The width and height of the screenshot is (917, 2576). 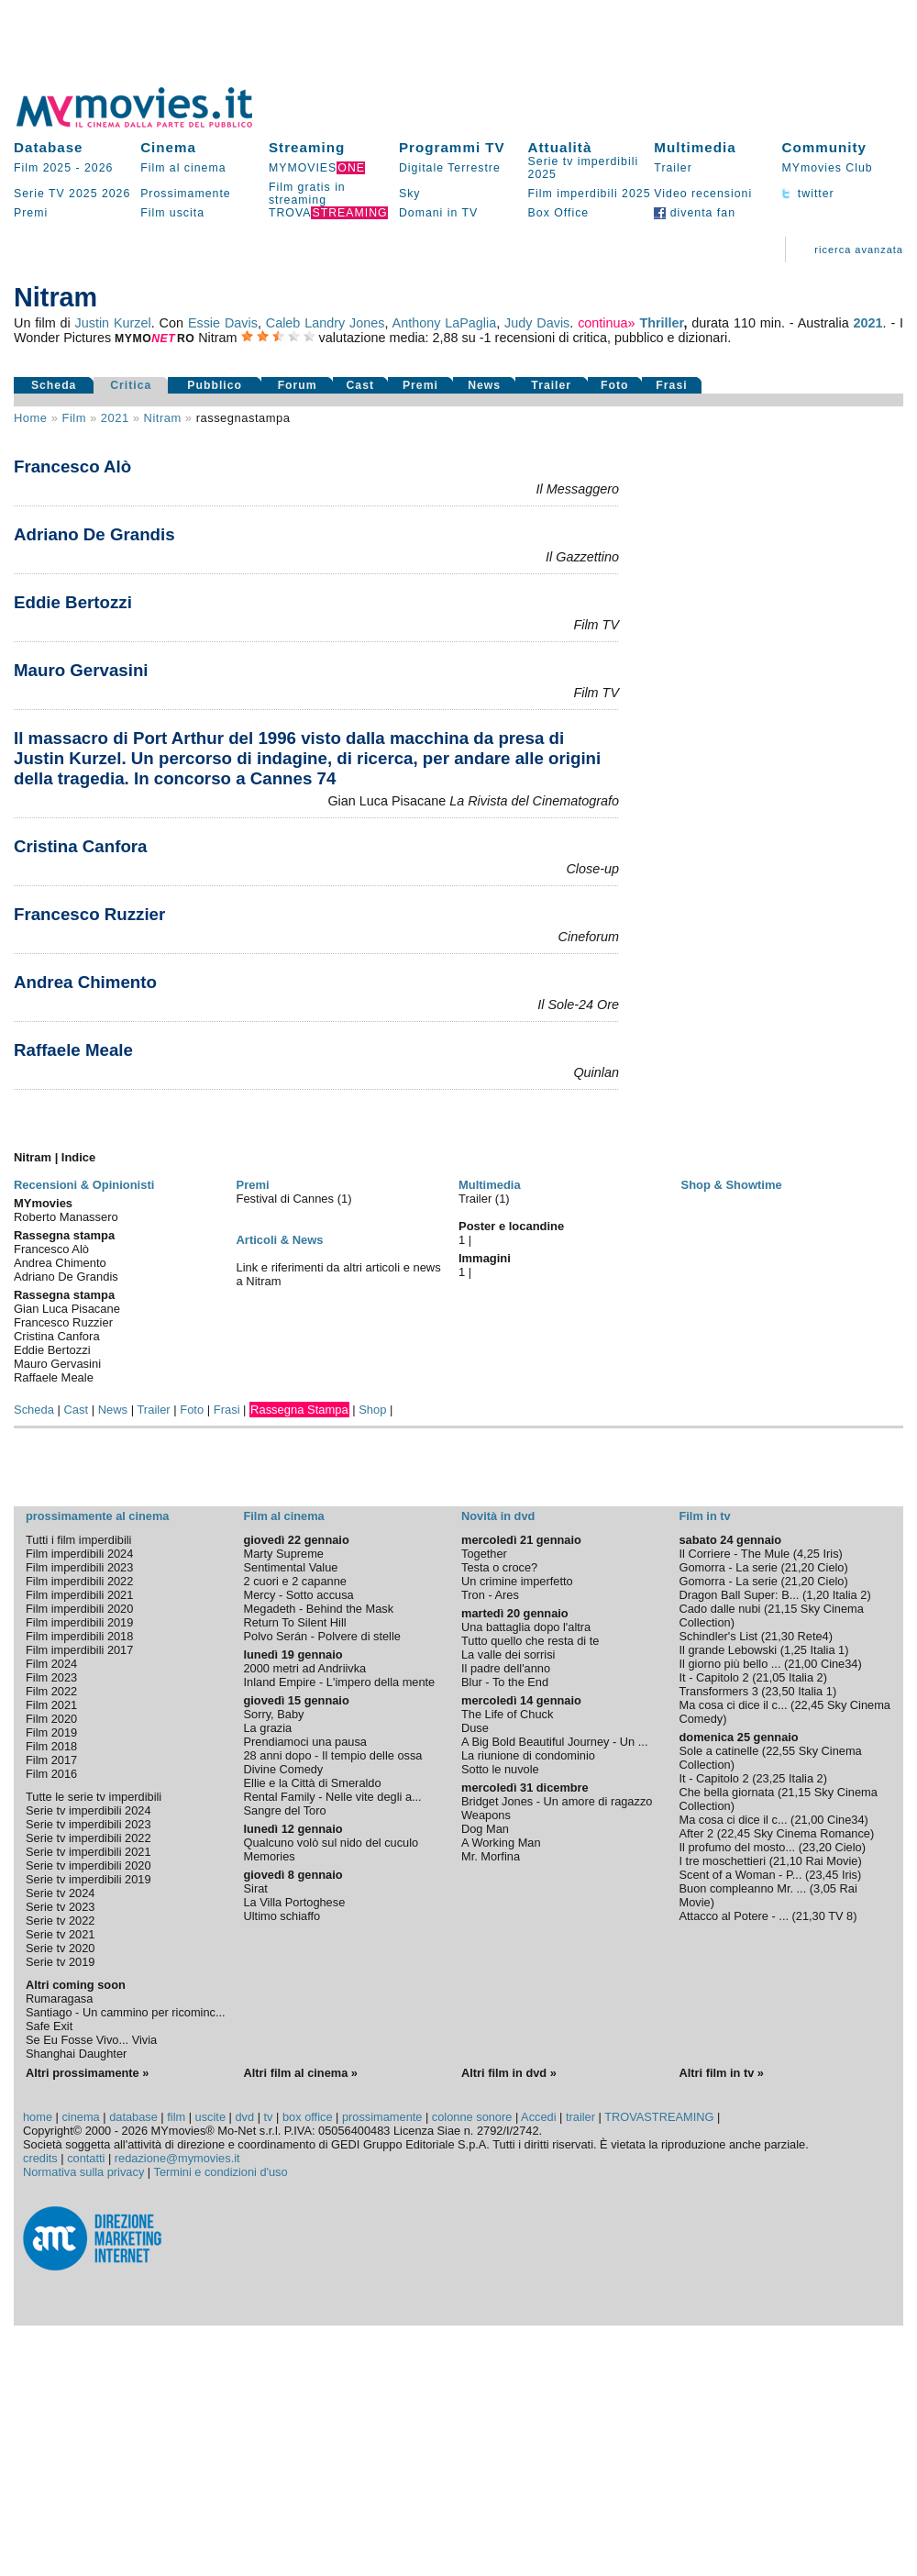 What do you see at coordinates (782, 1609) in the screenshot?
I see `21,15` at bounding box center [782, 1609].